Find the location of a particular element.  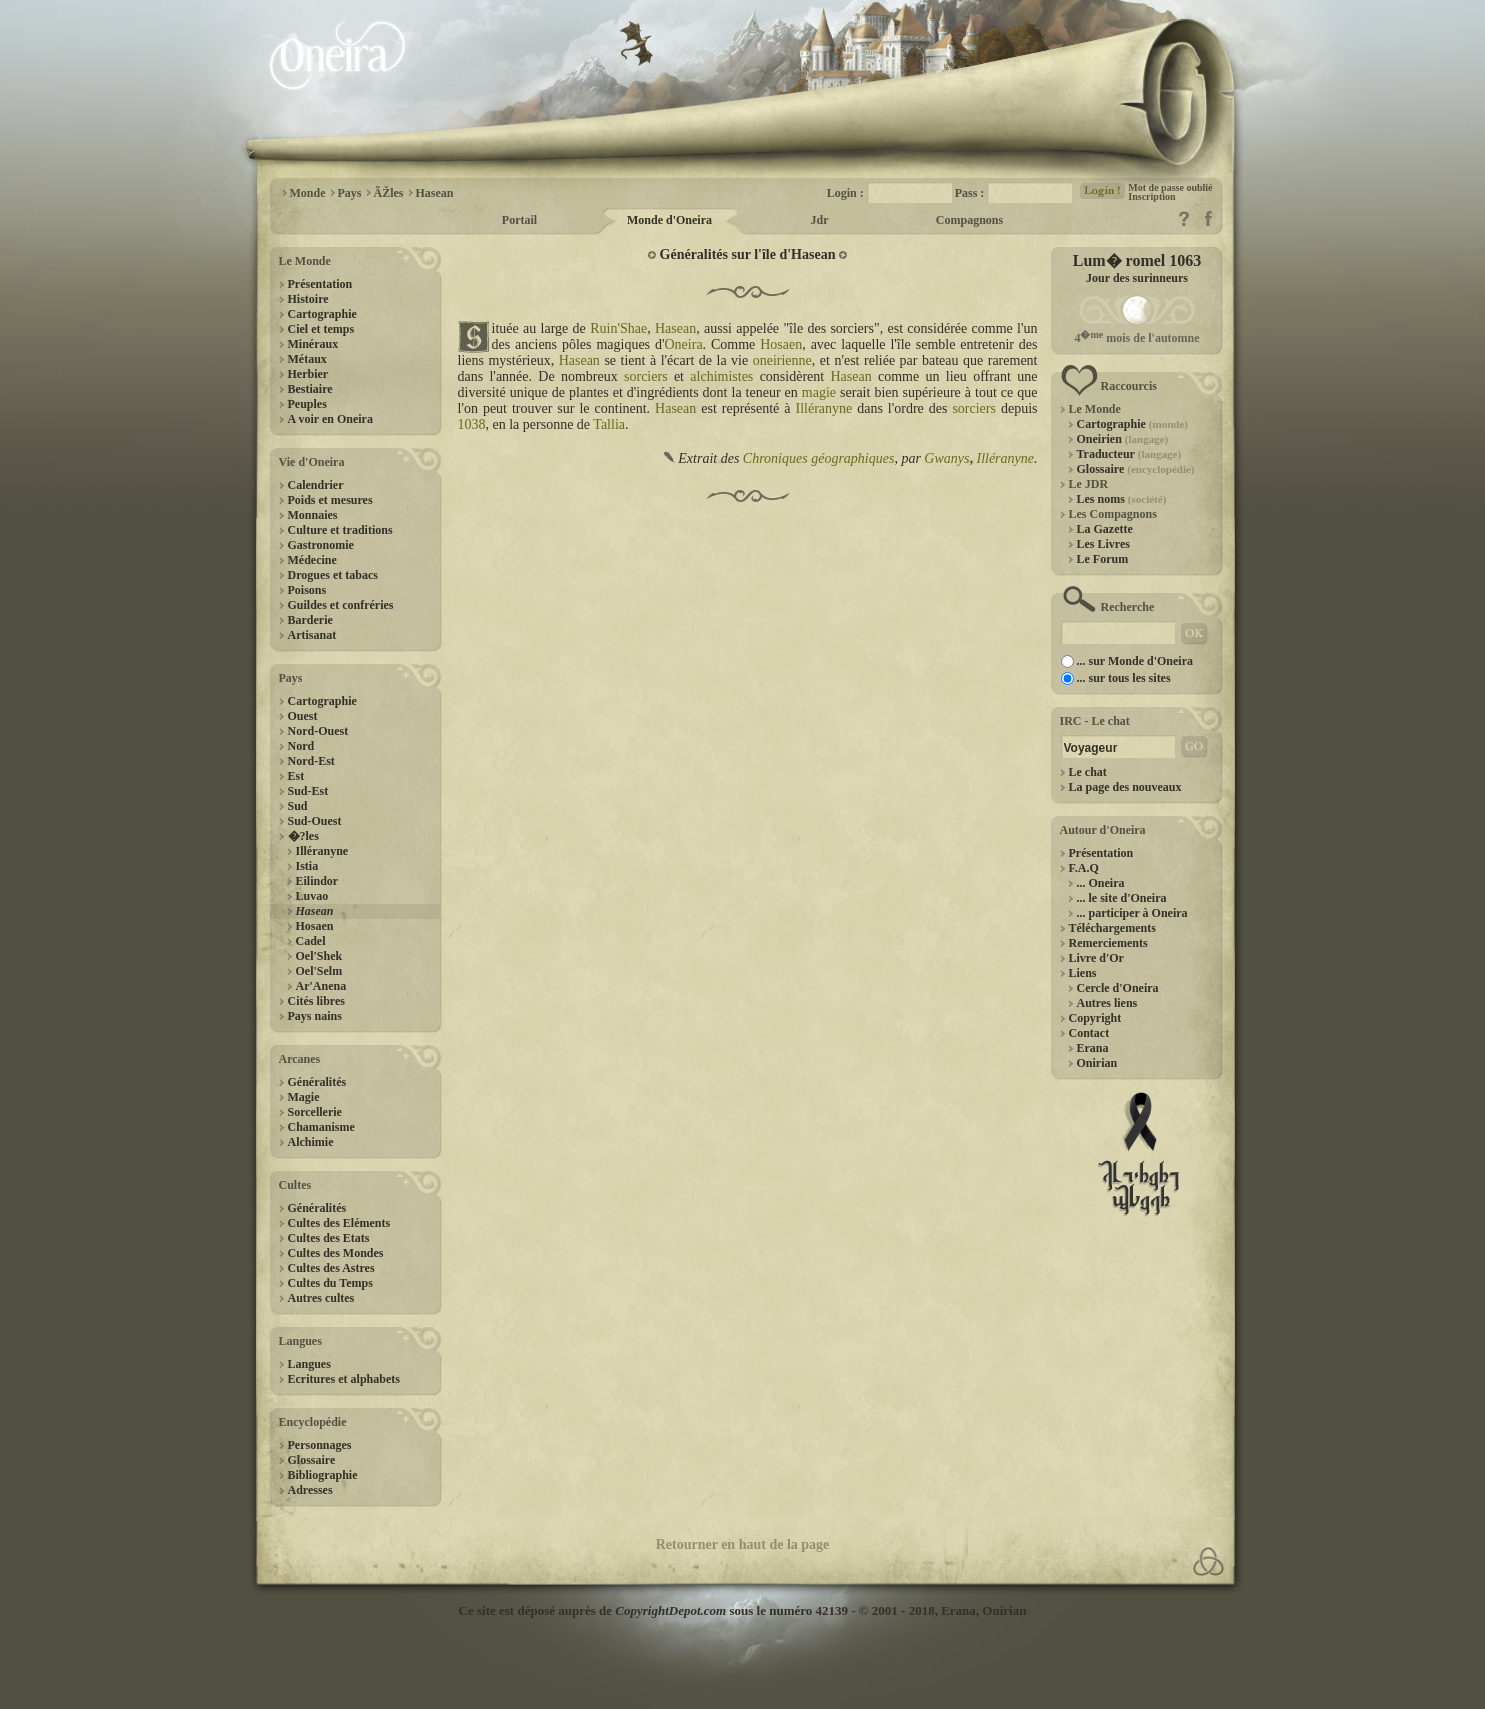

Cadel is located at coordinates (311, 941).